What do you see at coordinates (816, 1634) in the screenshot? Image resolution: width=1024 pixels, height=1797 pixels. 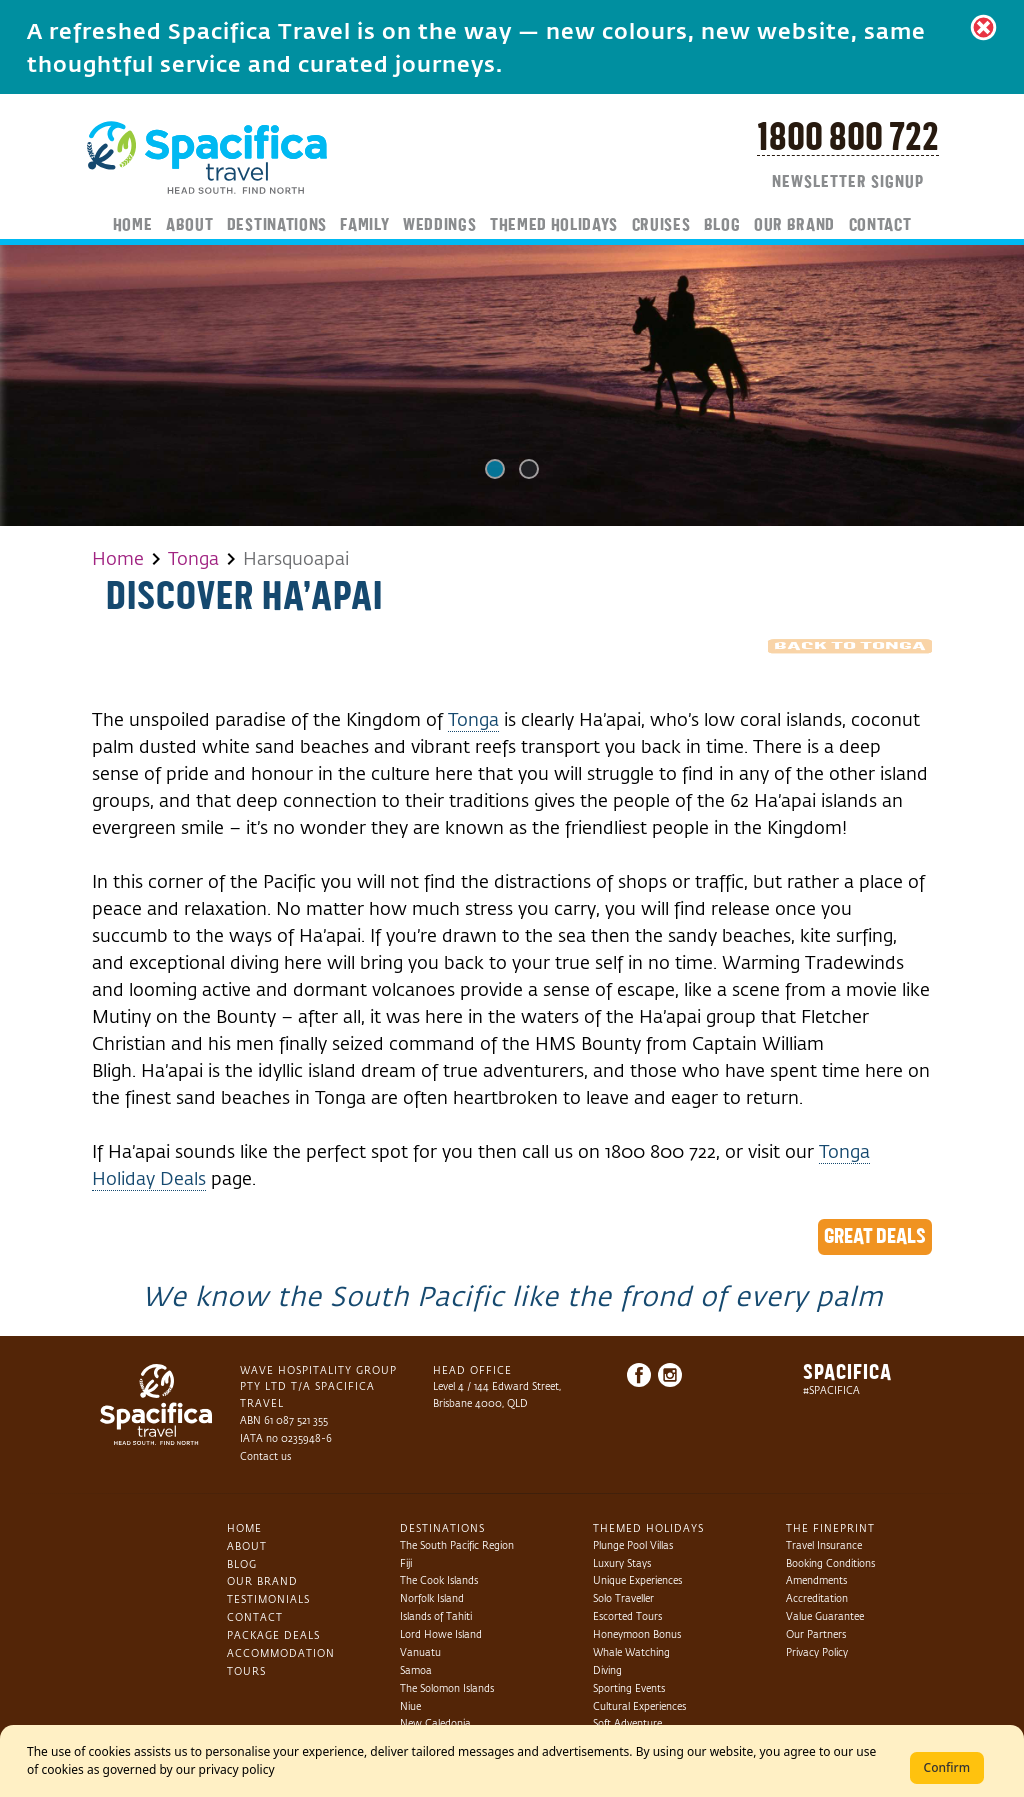 I see `Our Partners` at bounding box center [816, 1634].